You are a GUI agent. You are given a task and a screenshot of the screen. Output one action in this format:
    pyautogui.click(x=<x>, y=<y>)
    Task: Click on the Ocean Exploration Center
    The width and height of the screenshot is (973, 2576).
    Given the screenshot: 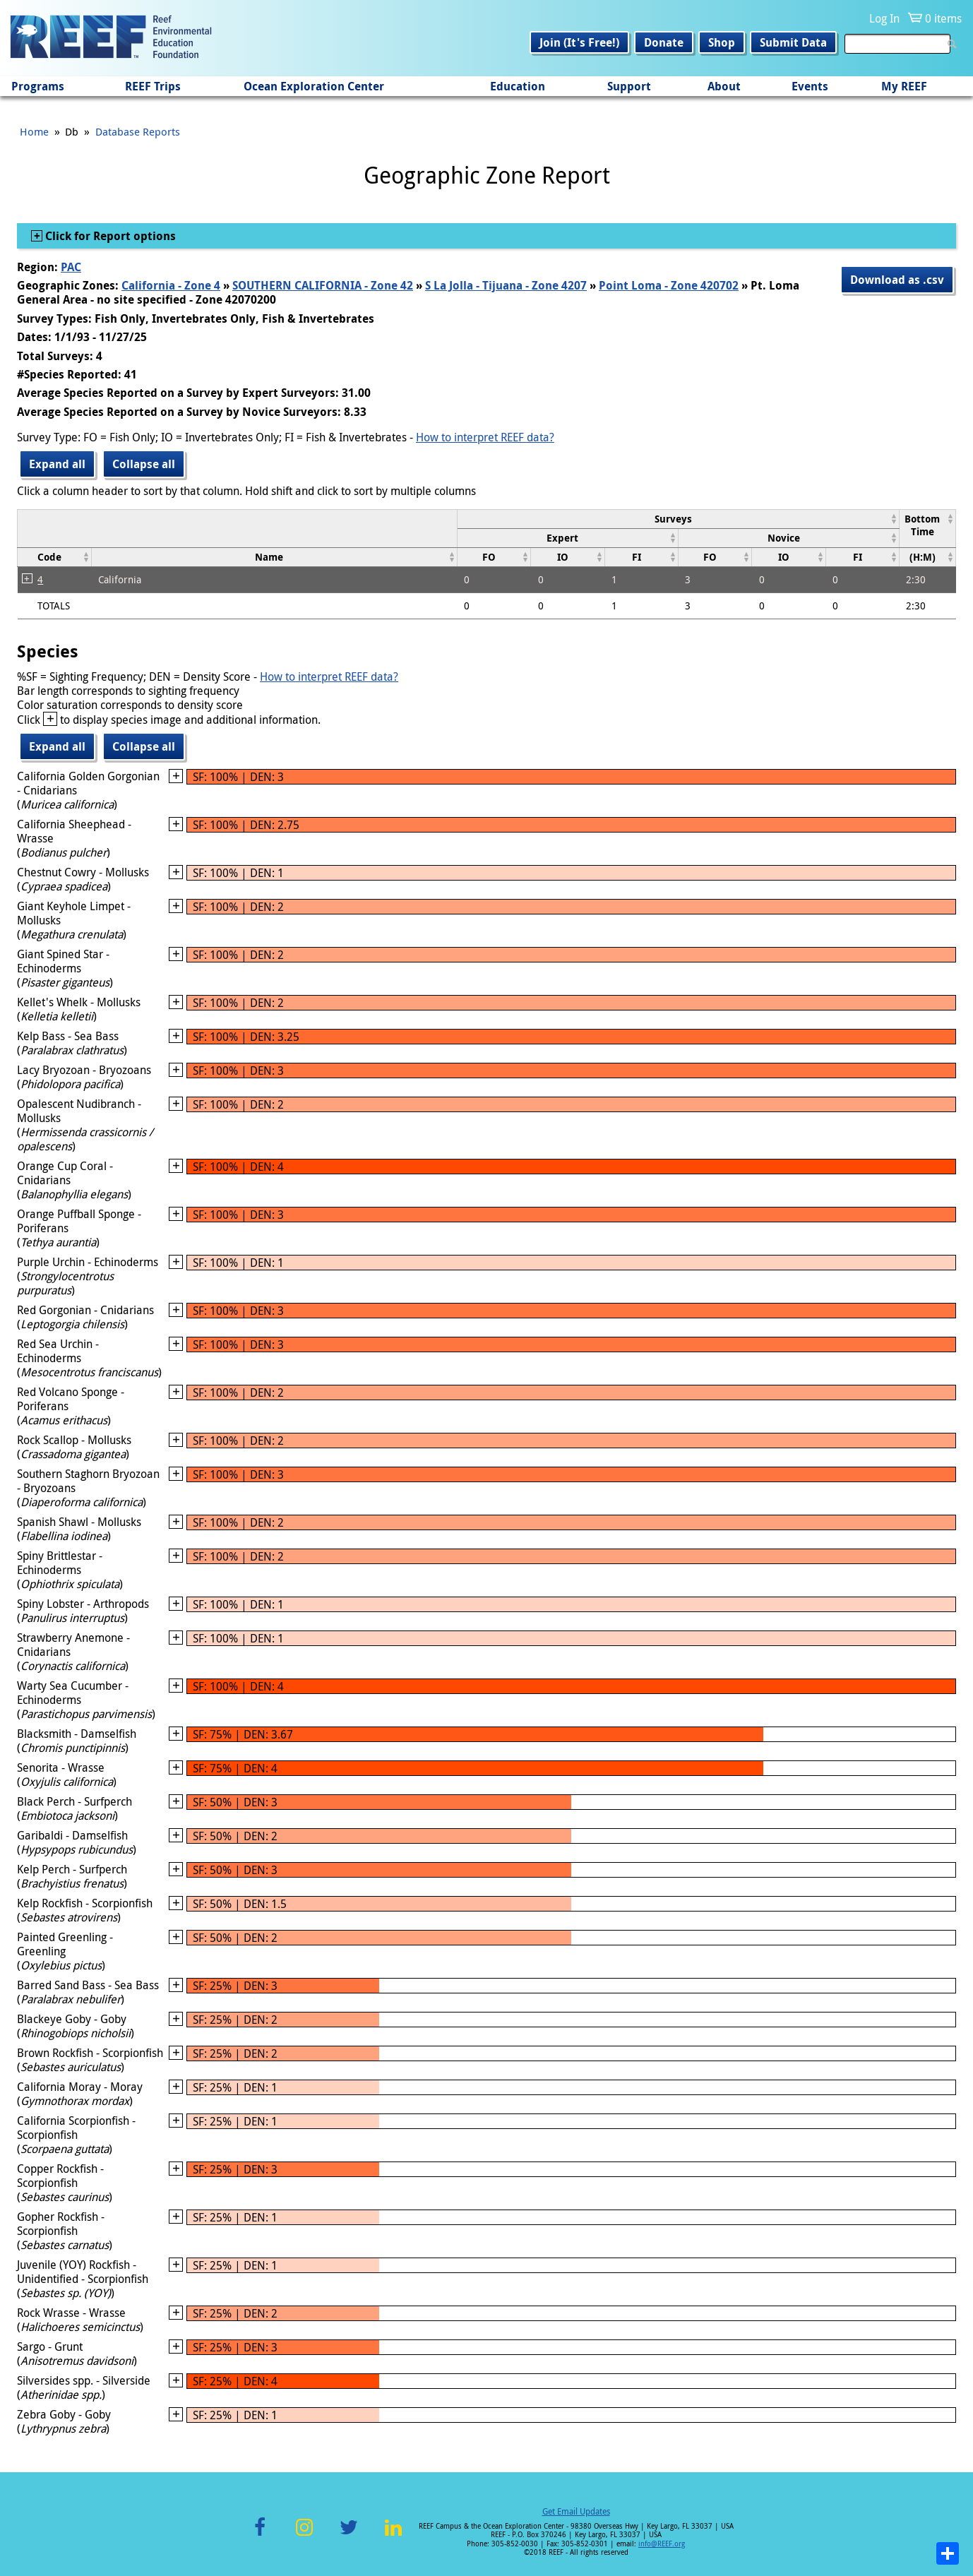 What is the action you would take?
    pyautogui.click(x=314, y=86)
    